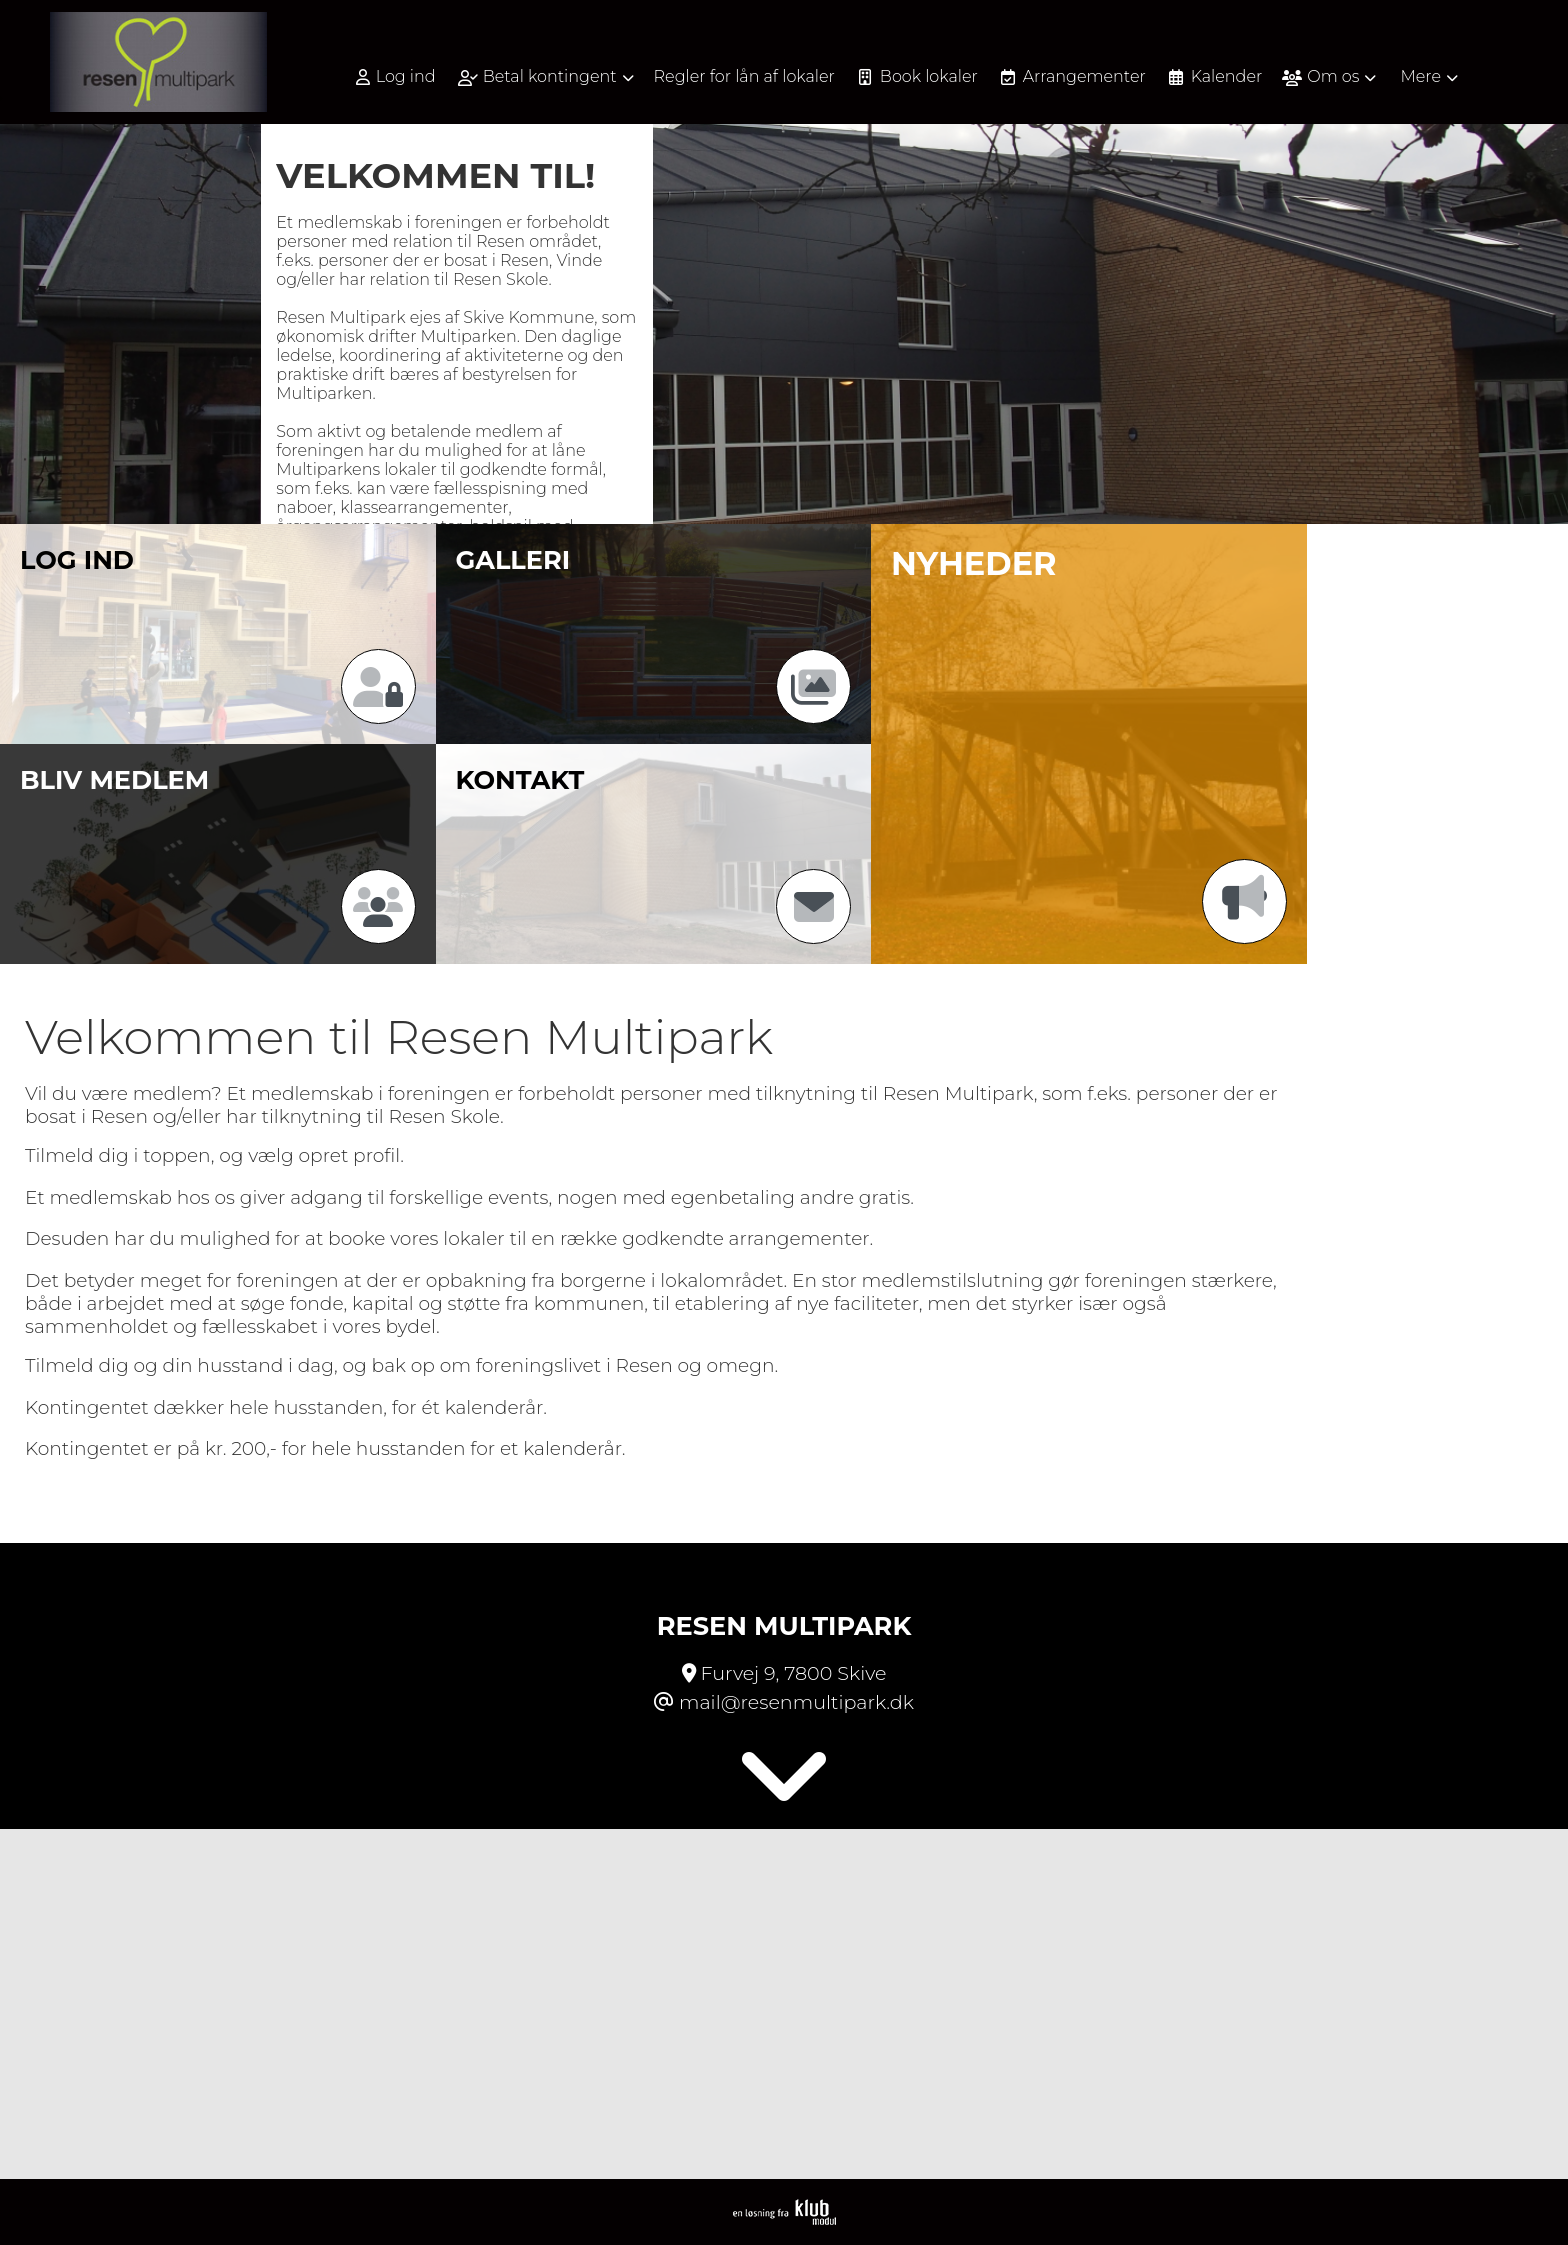 The image size is (1568, 2245). What do you see at coordinates (396, 77) in the screenshot?
I see `Log ind` at bounding box center [396, 77].